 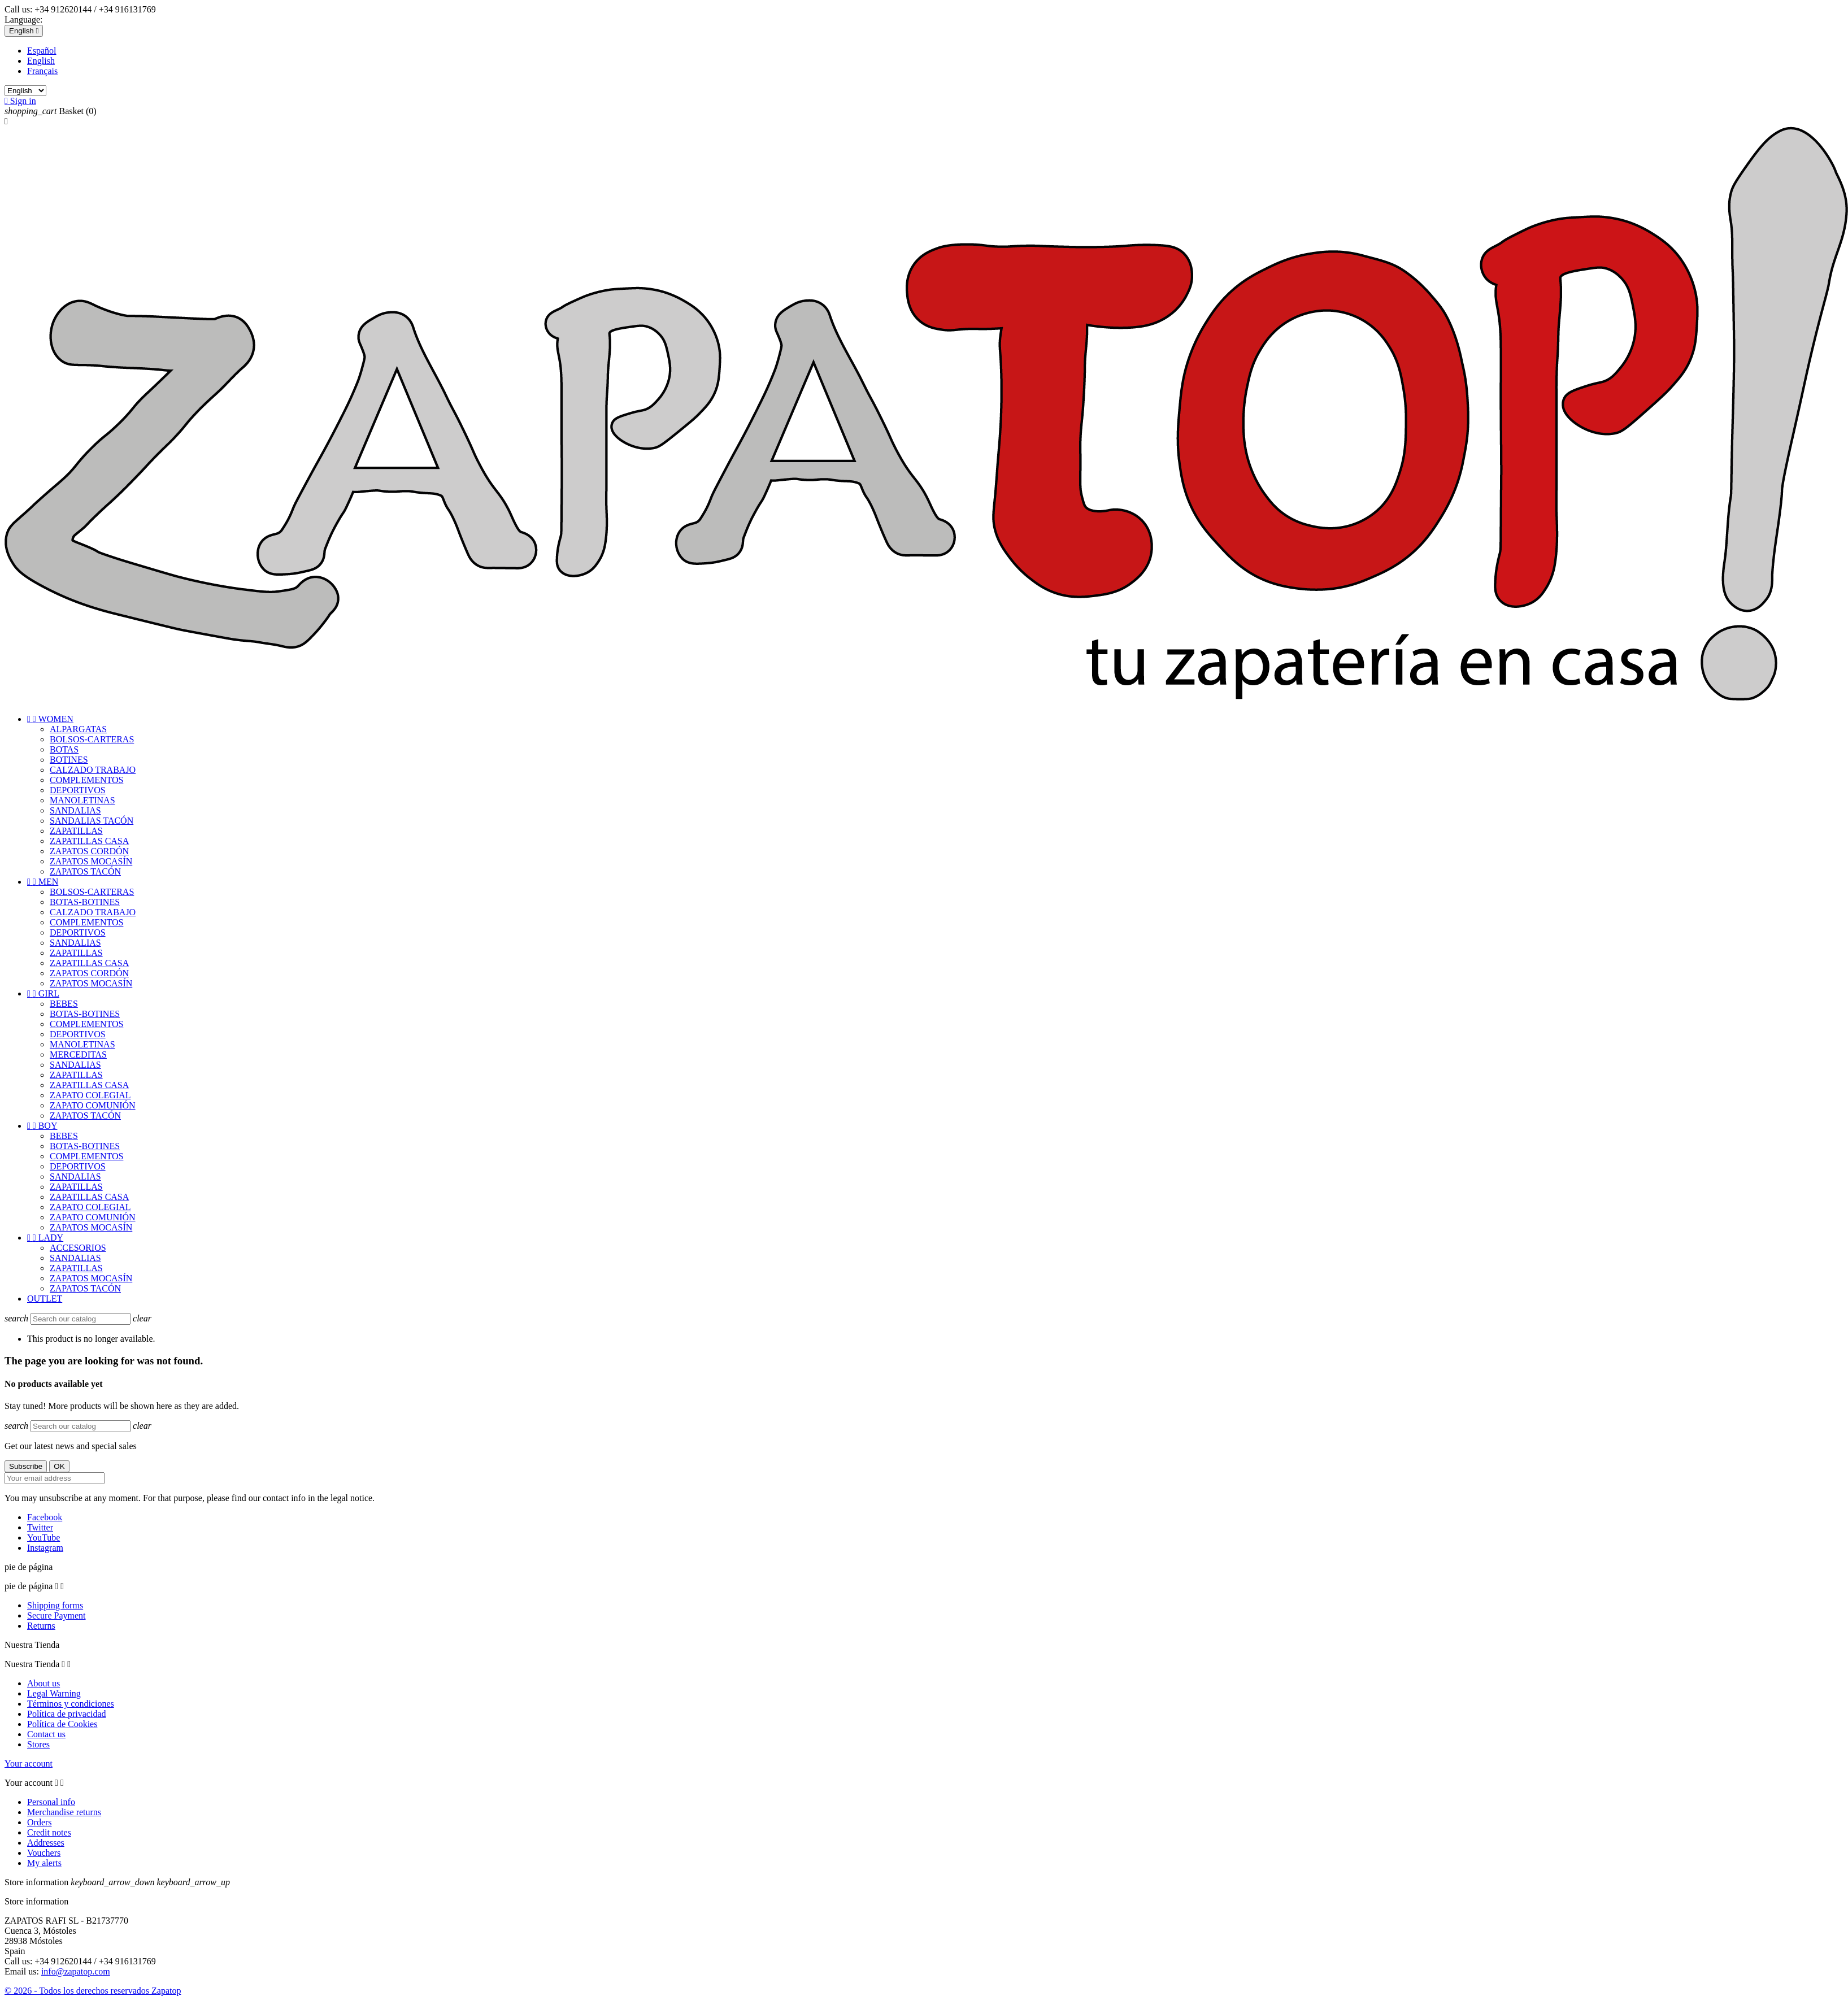 I want to click on Your account, so click(x=29, y=1763).